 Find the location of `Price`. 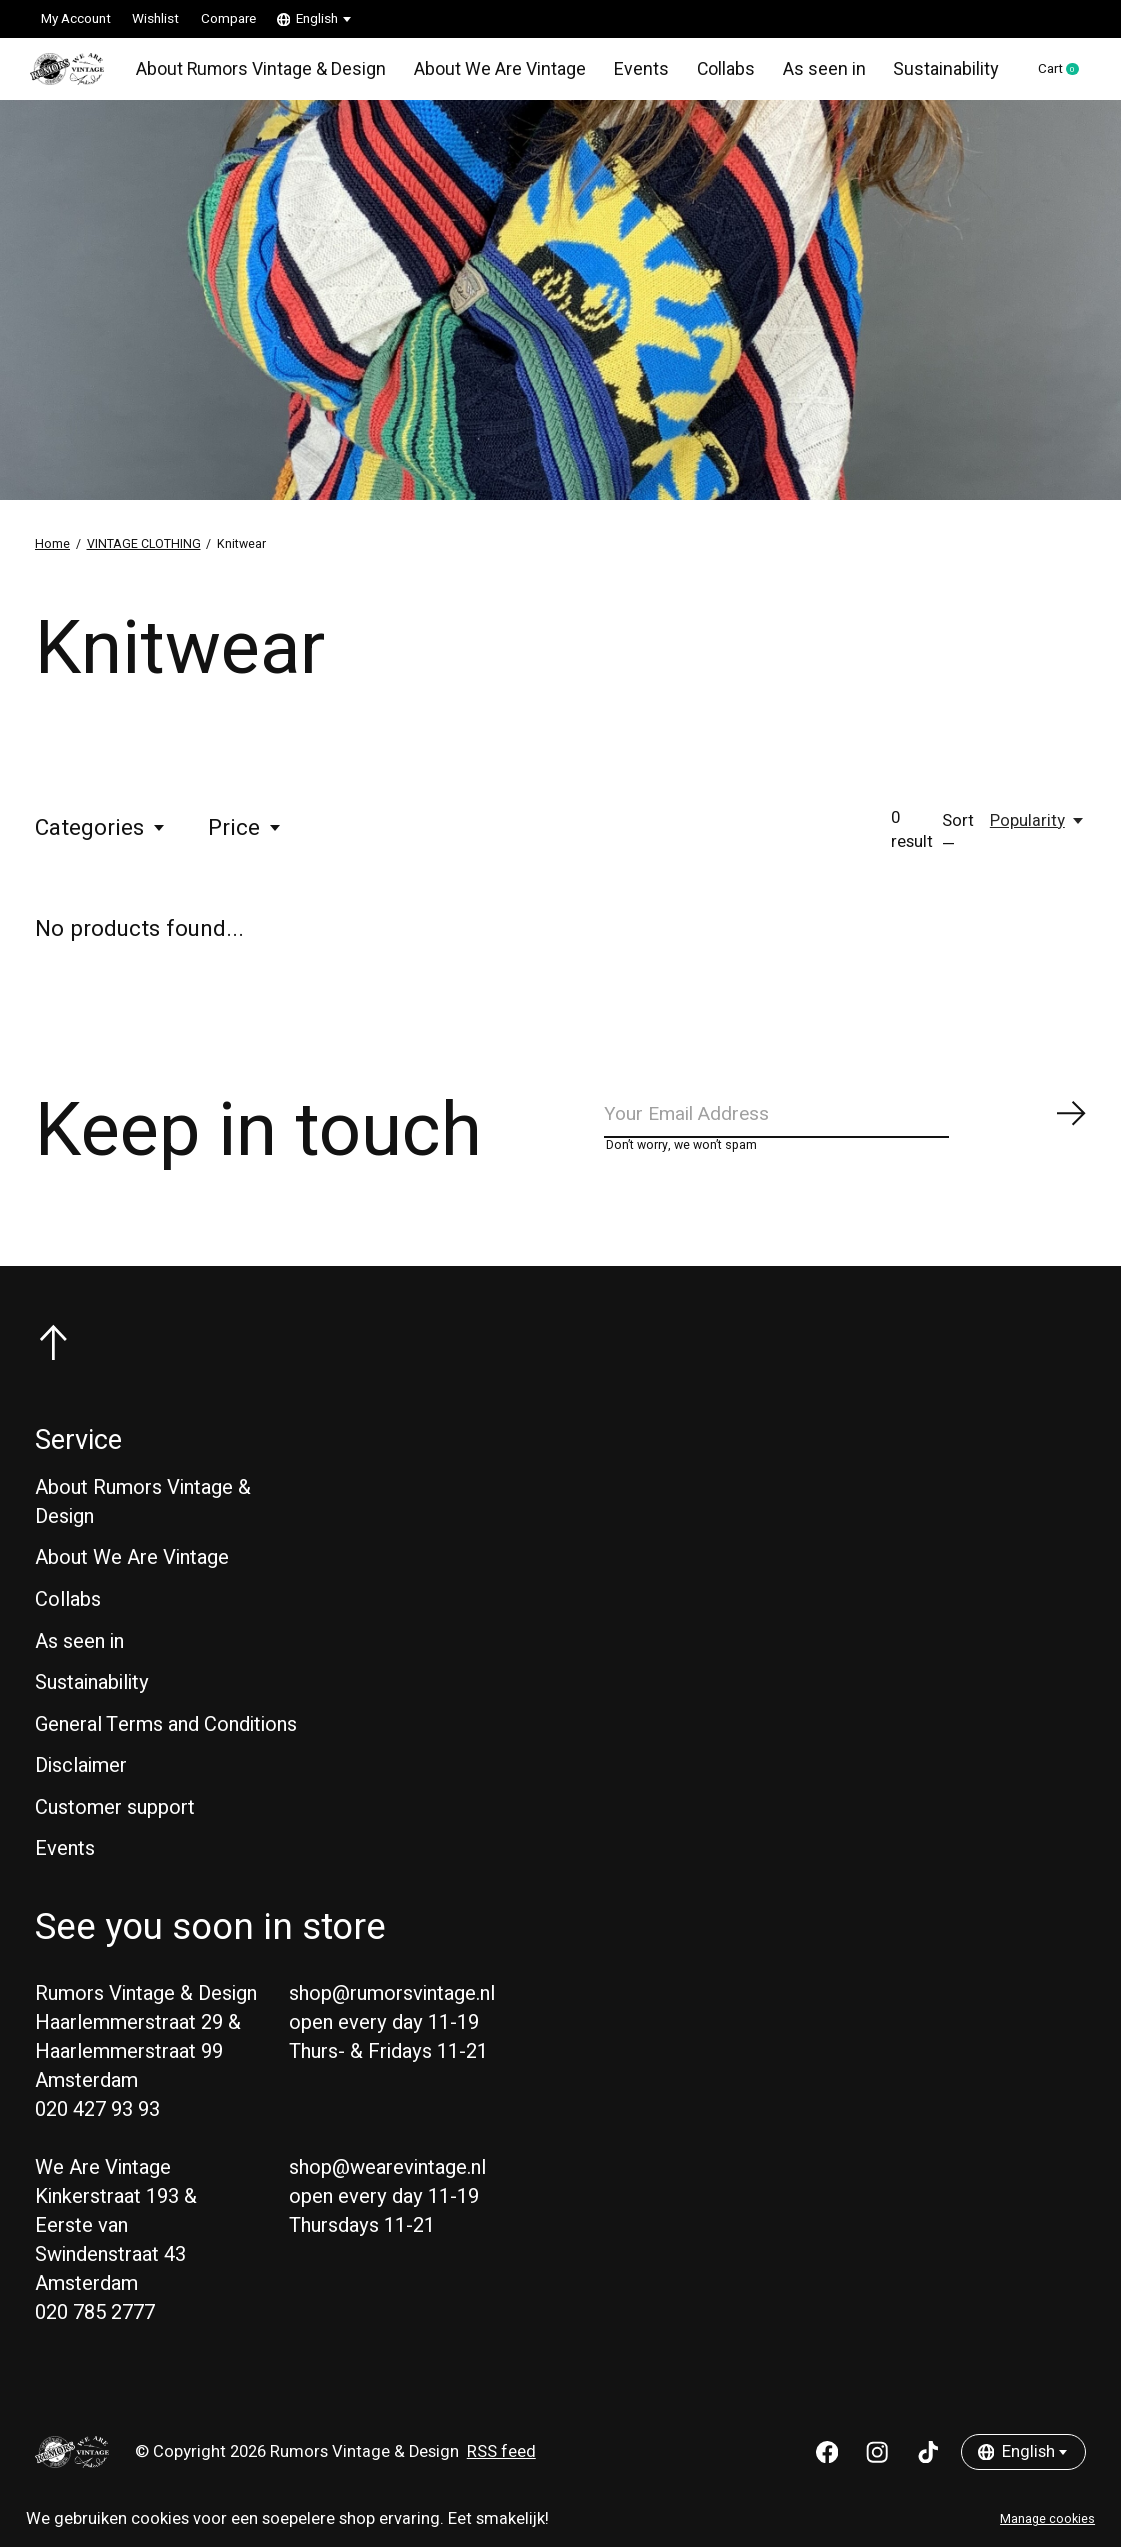

Price is located at coordinates (245, 838).